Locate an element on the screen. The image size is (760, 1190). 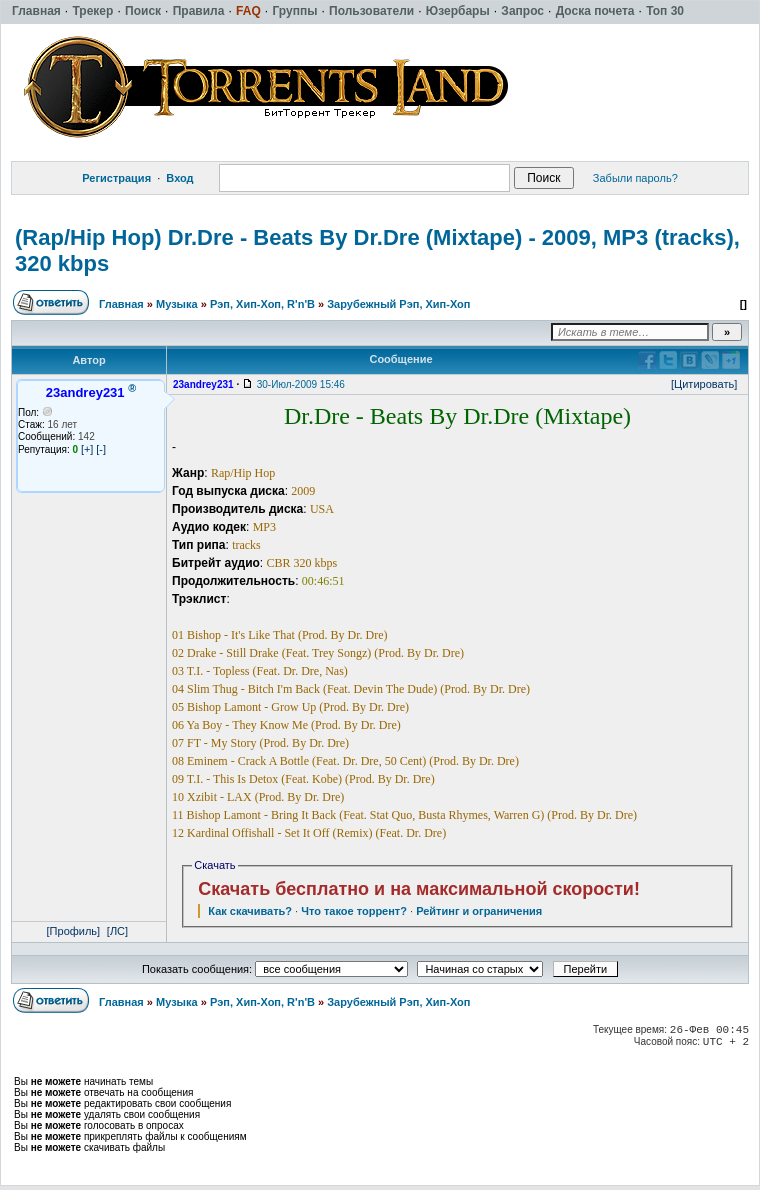
Вход is located at coordinates (179, 178).